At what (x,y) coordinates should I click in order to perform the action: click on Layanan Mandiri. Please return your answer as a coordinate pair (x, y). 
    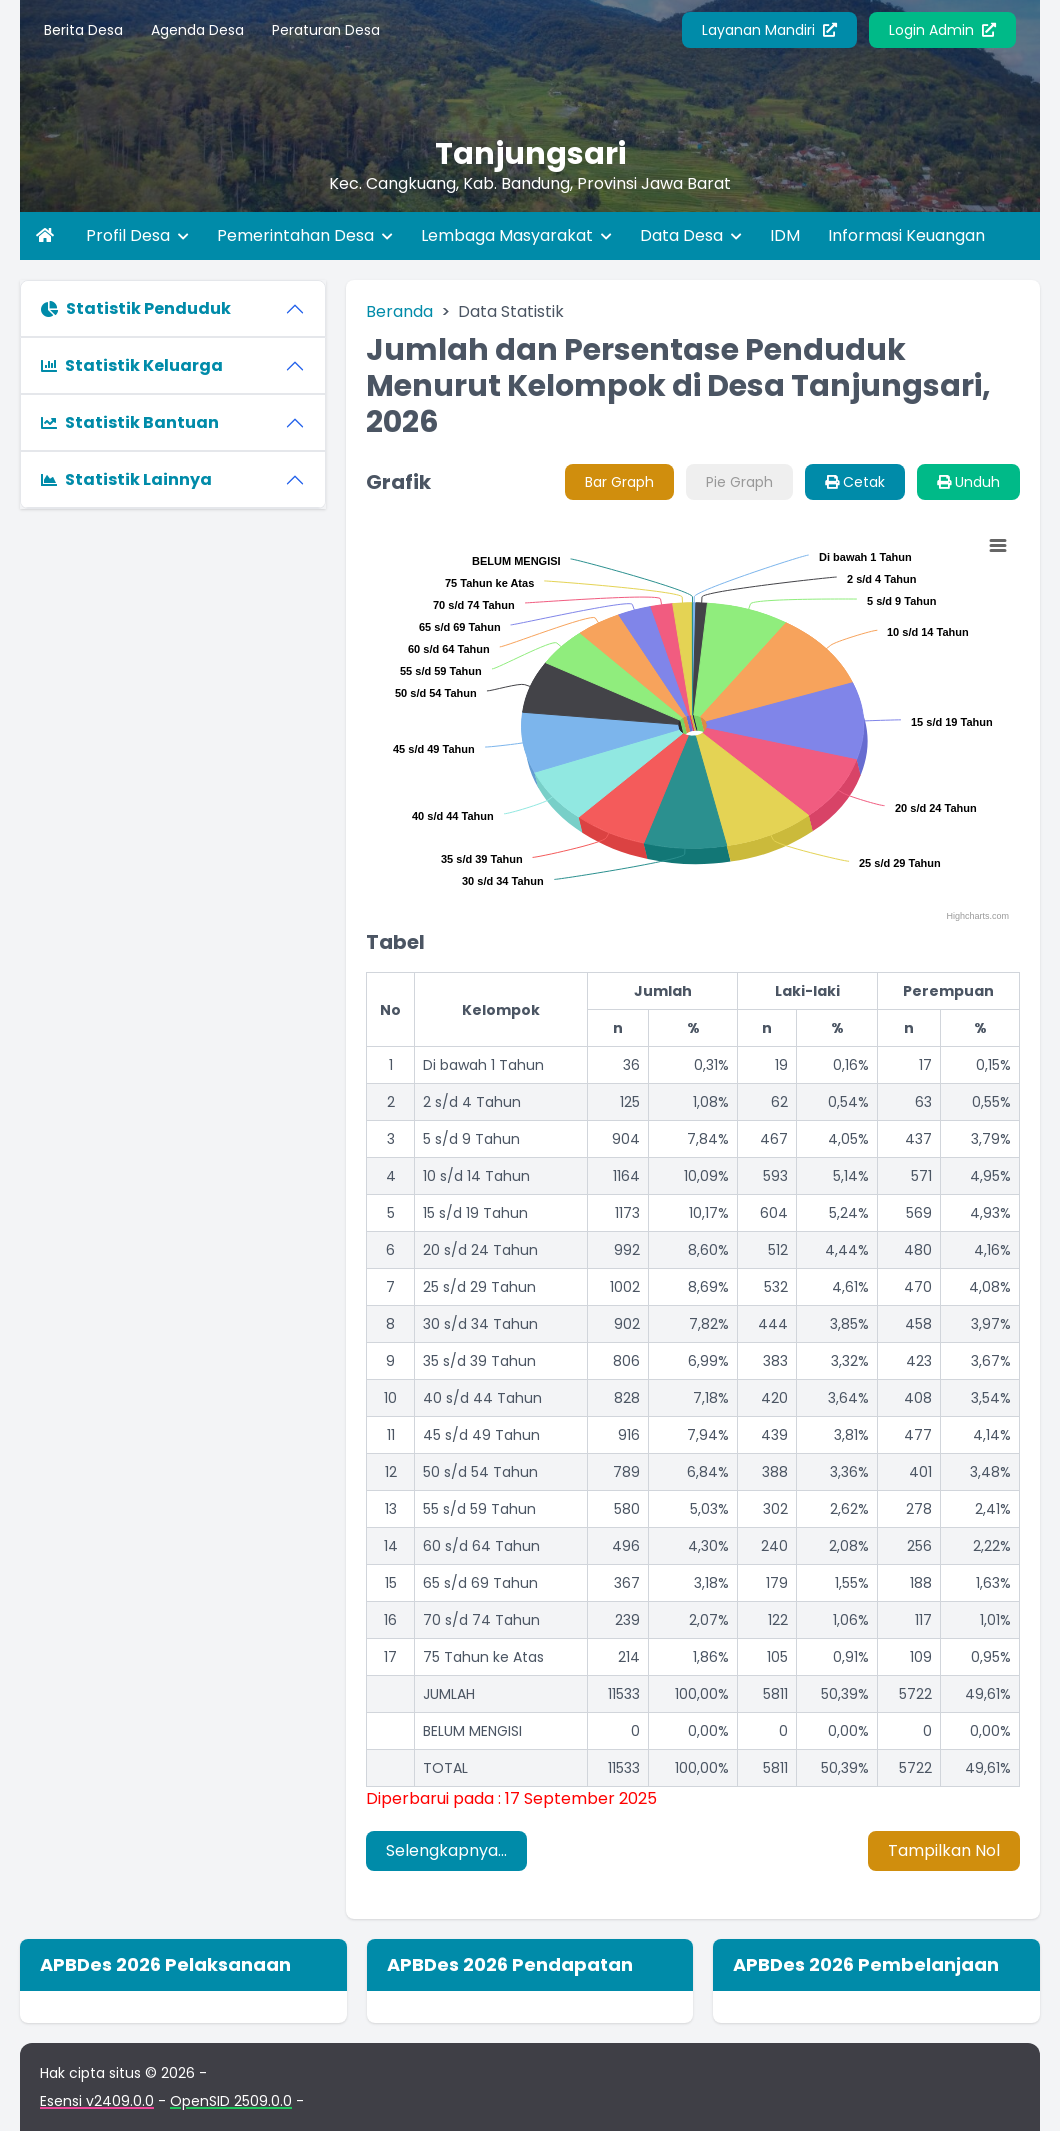
    Looking at the image, I should click on (769, 30).